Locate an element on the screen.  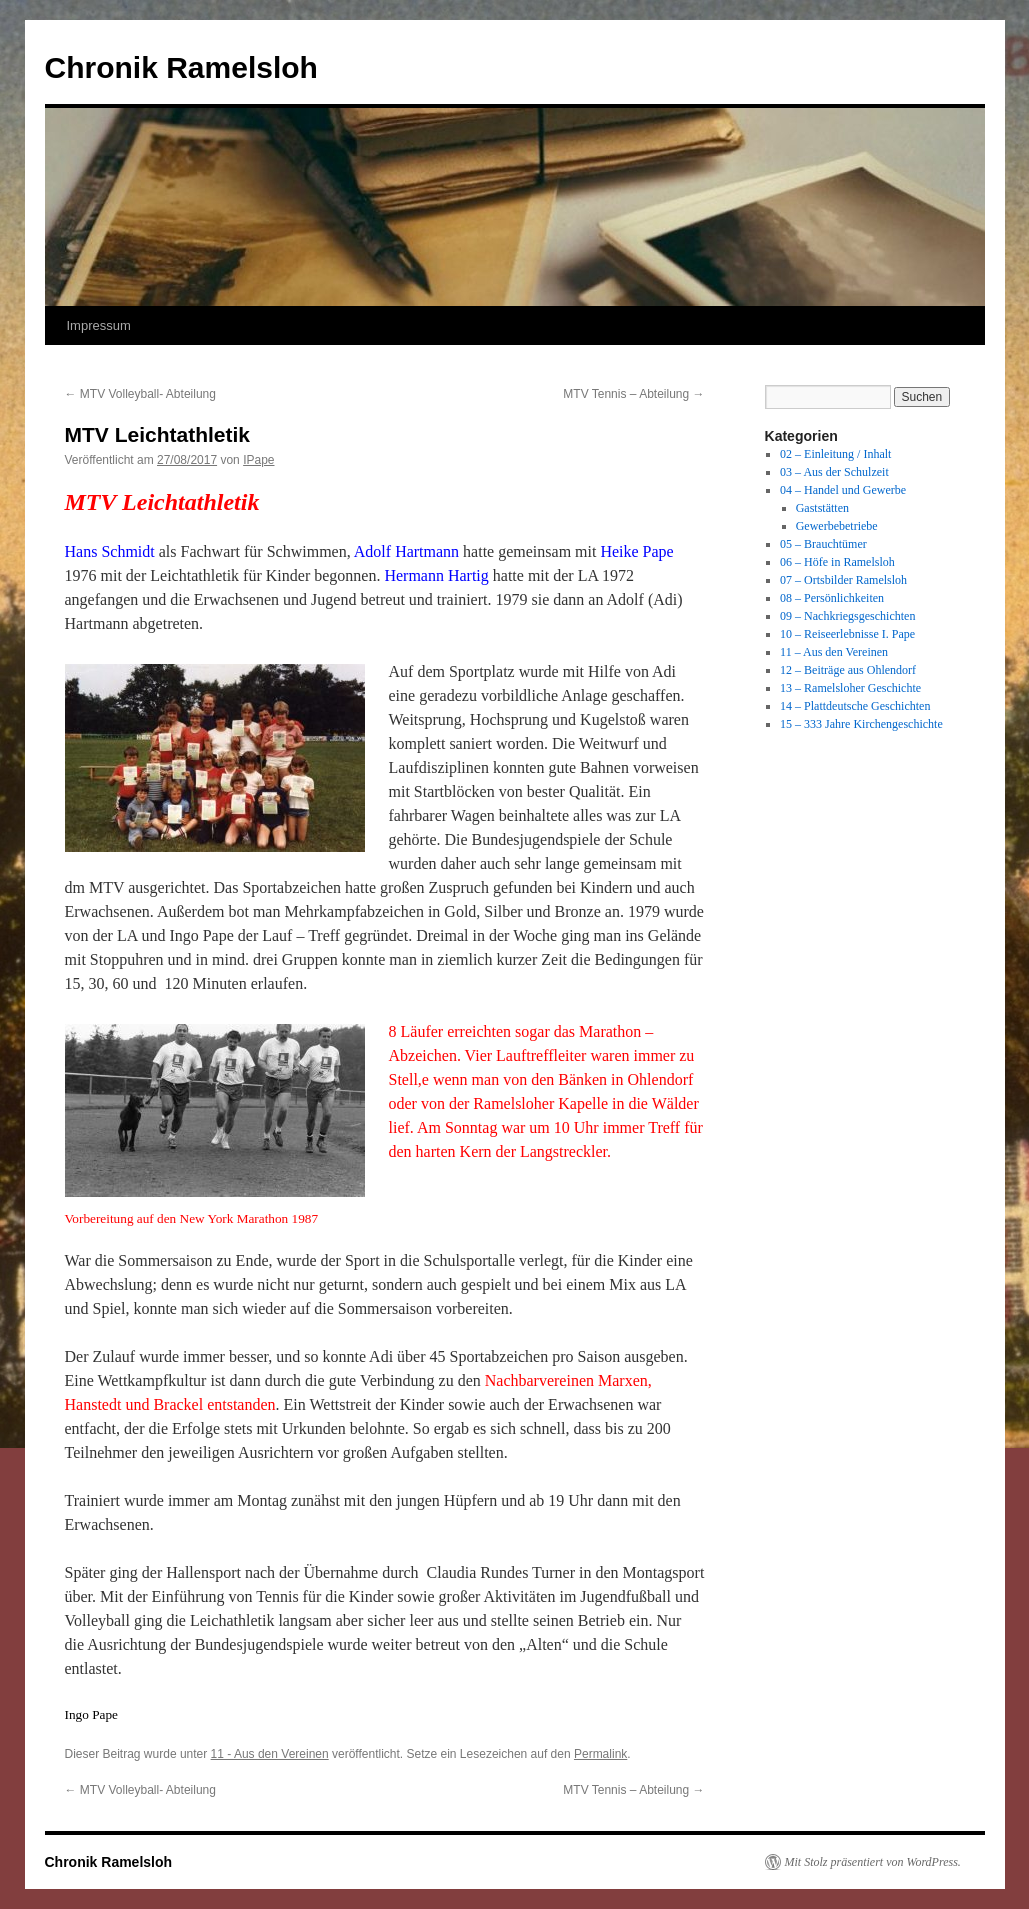
05 – Brauchtümer is located at coordinates (823, 544).